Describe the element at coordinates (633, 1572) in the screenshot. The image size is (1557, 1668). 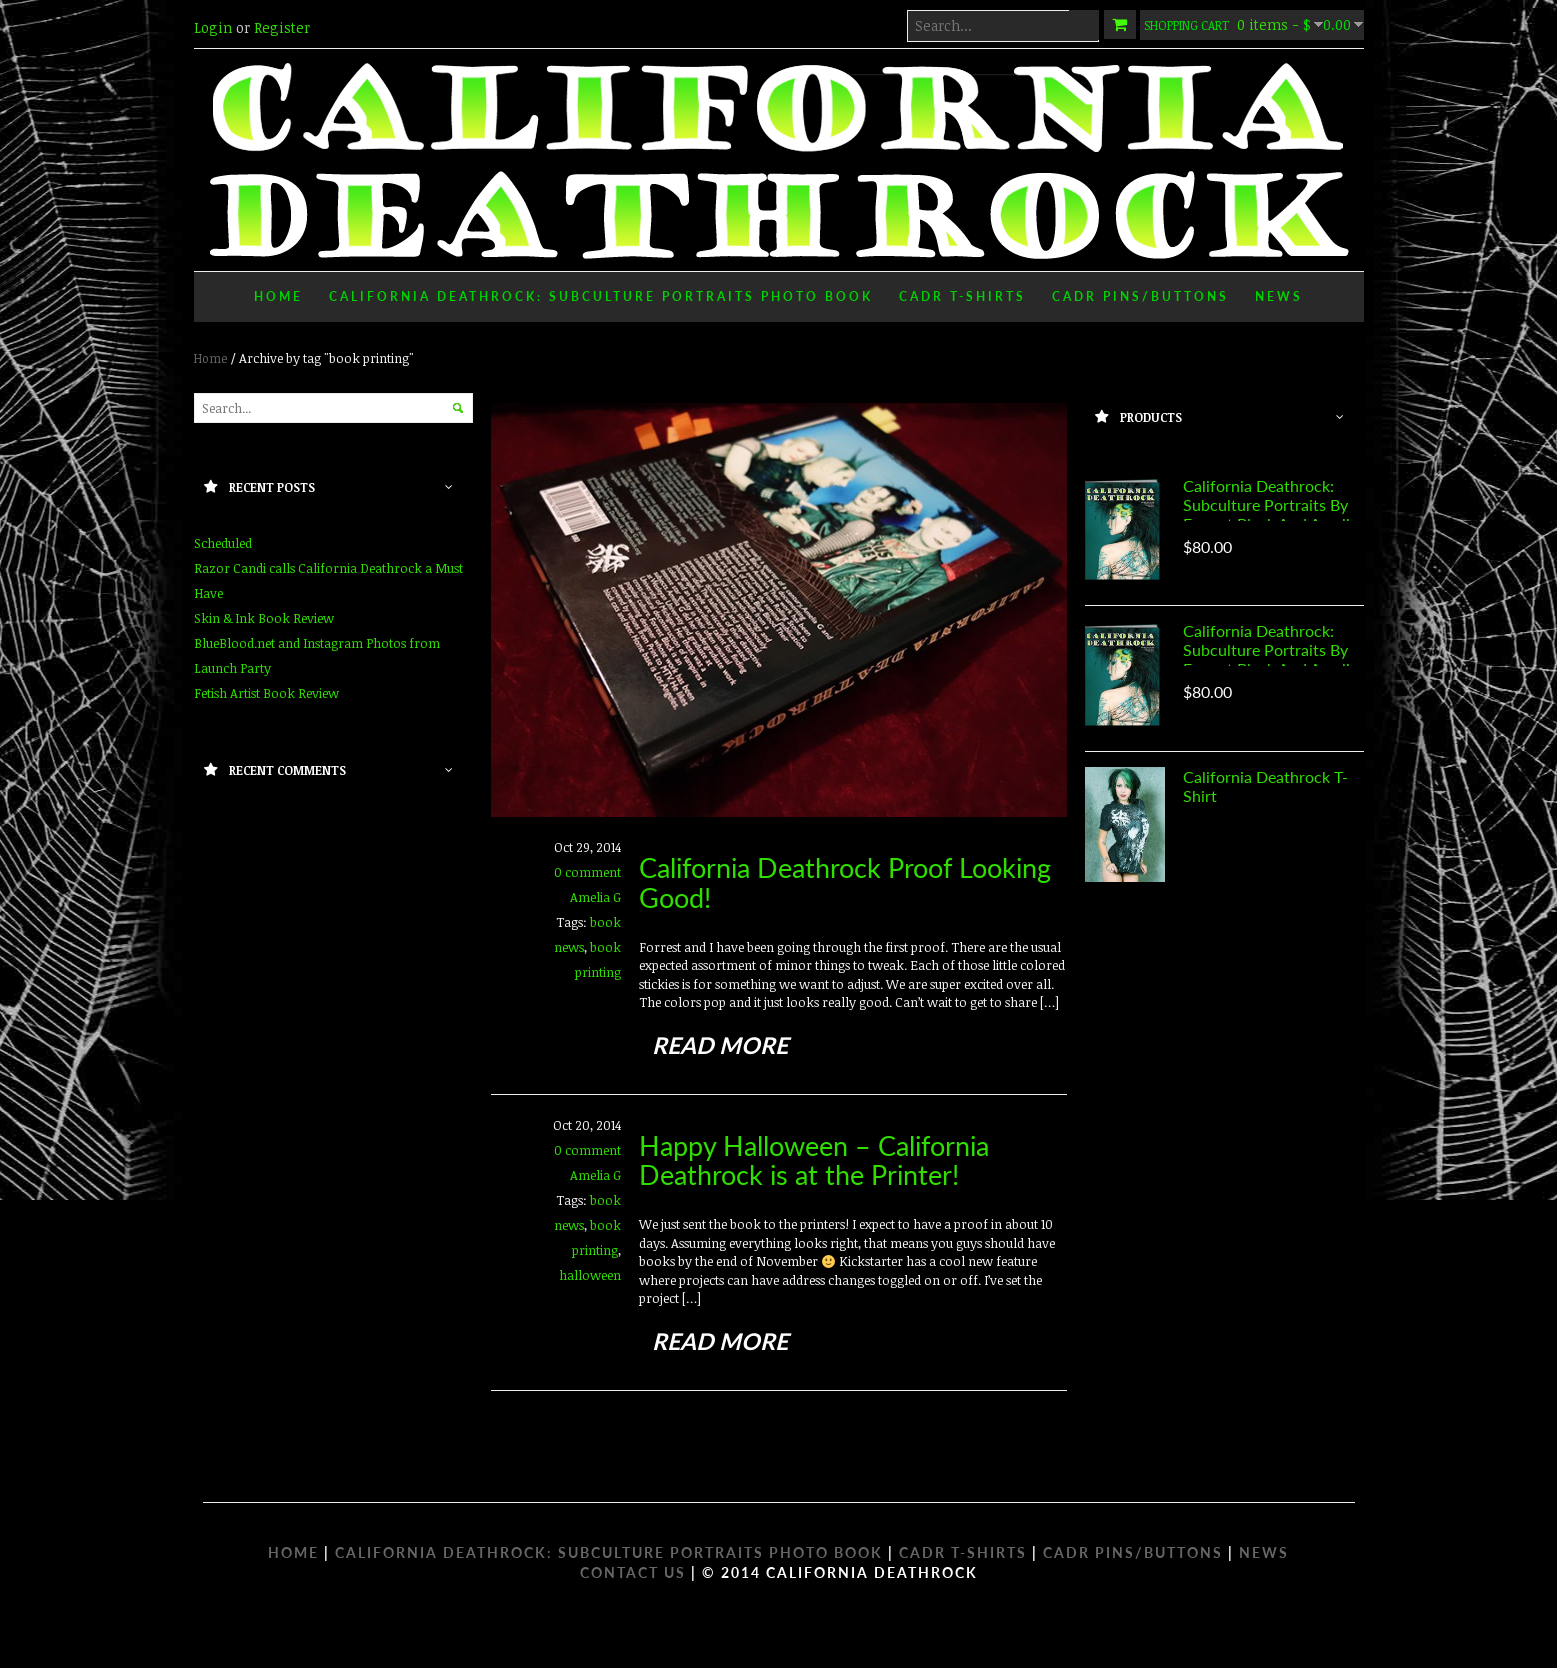
I see `Contact Us` at that location.